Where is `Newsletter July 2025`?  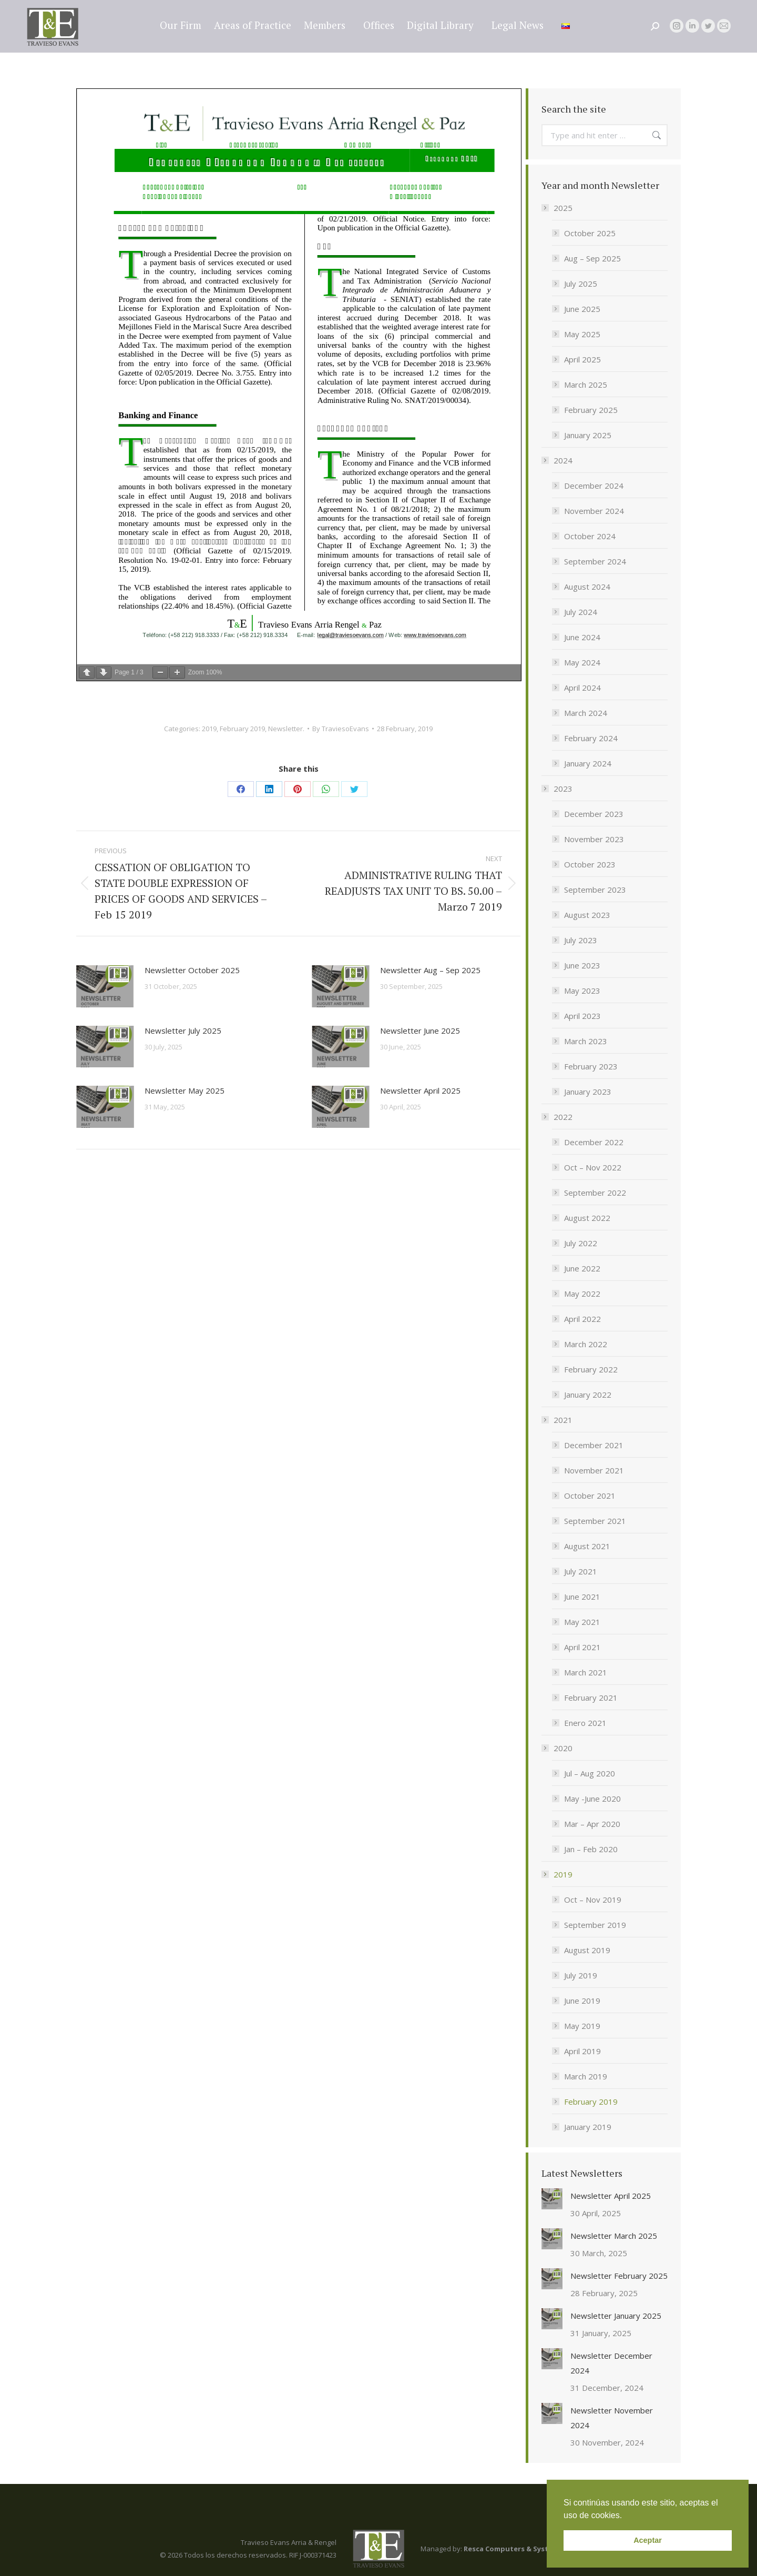
Newsletter July 2025 is located at coordinates (183, 1030).